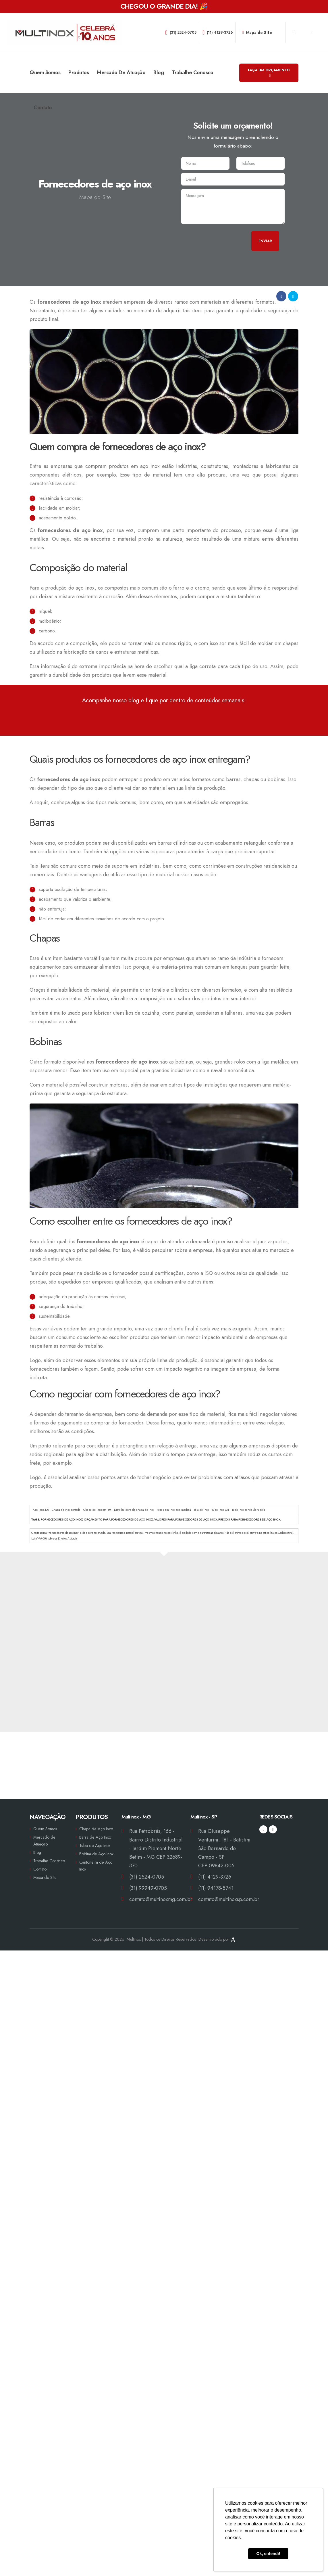 This screenshot has width=328, height=2576. I want to click on (11) 4129-3726, so click(217, 32).